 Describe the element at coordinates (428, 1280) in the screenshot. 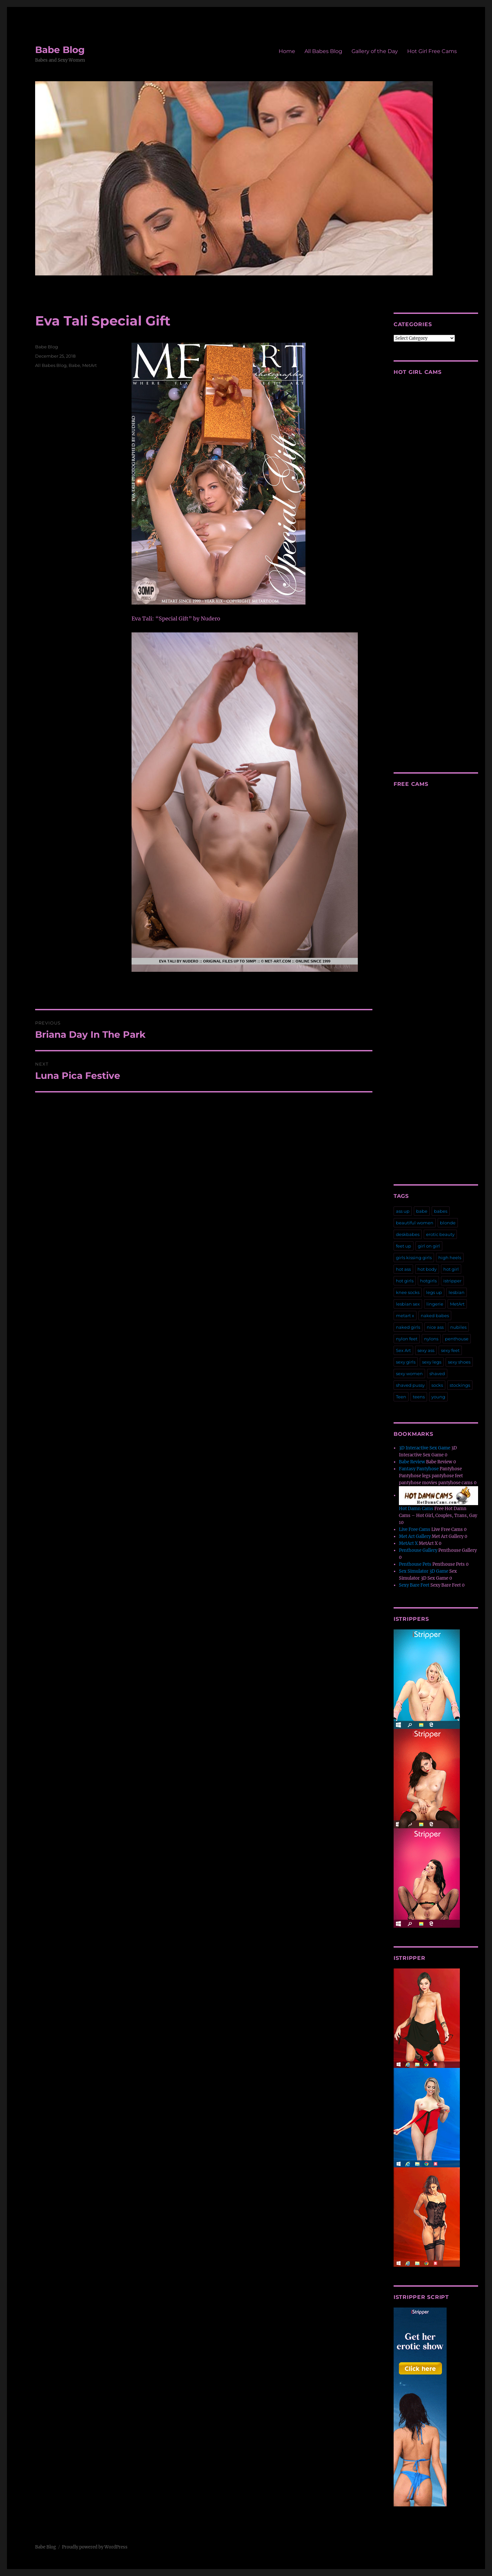

I see `hotgirls` at that location.